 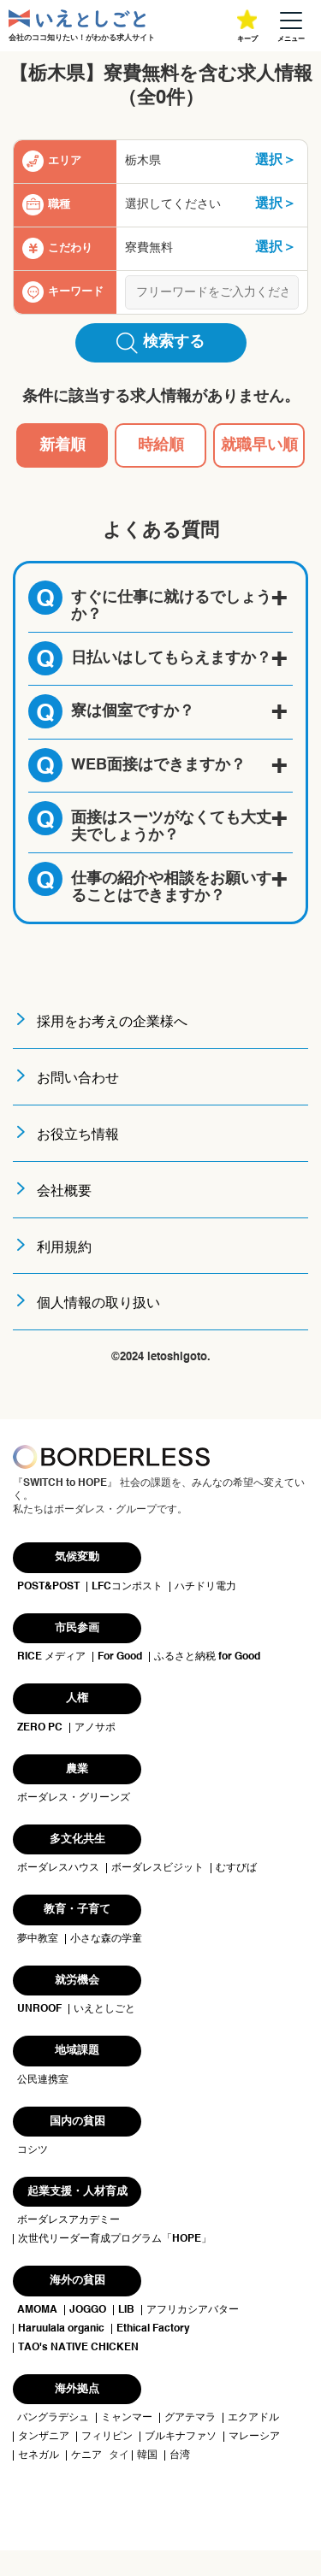 What do you see at coordinates (147, 2455) in the screenshot?
I see `韓国` at bounding box center [147, 2455].